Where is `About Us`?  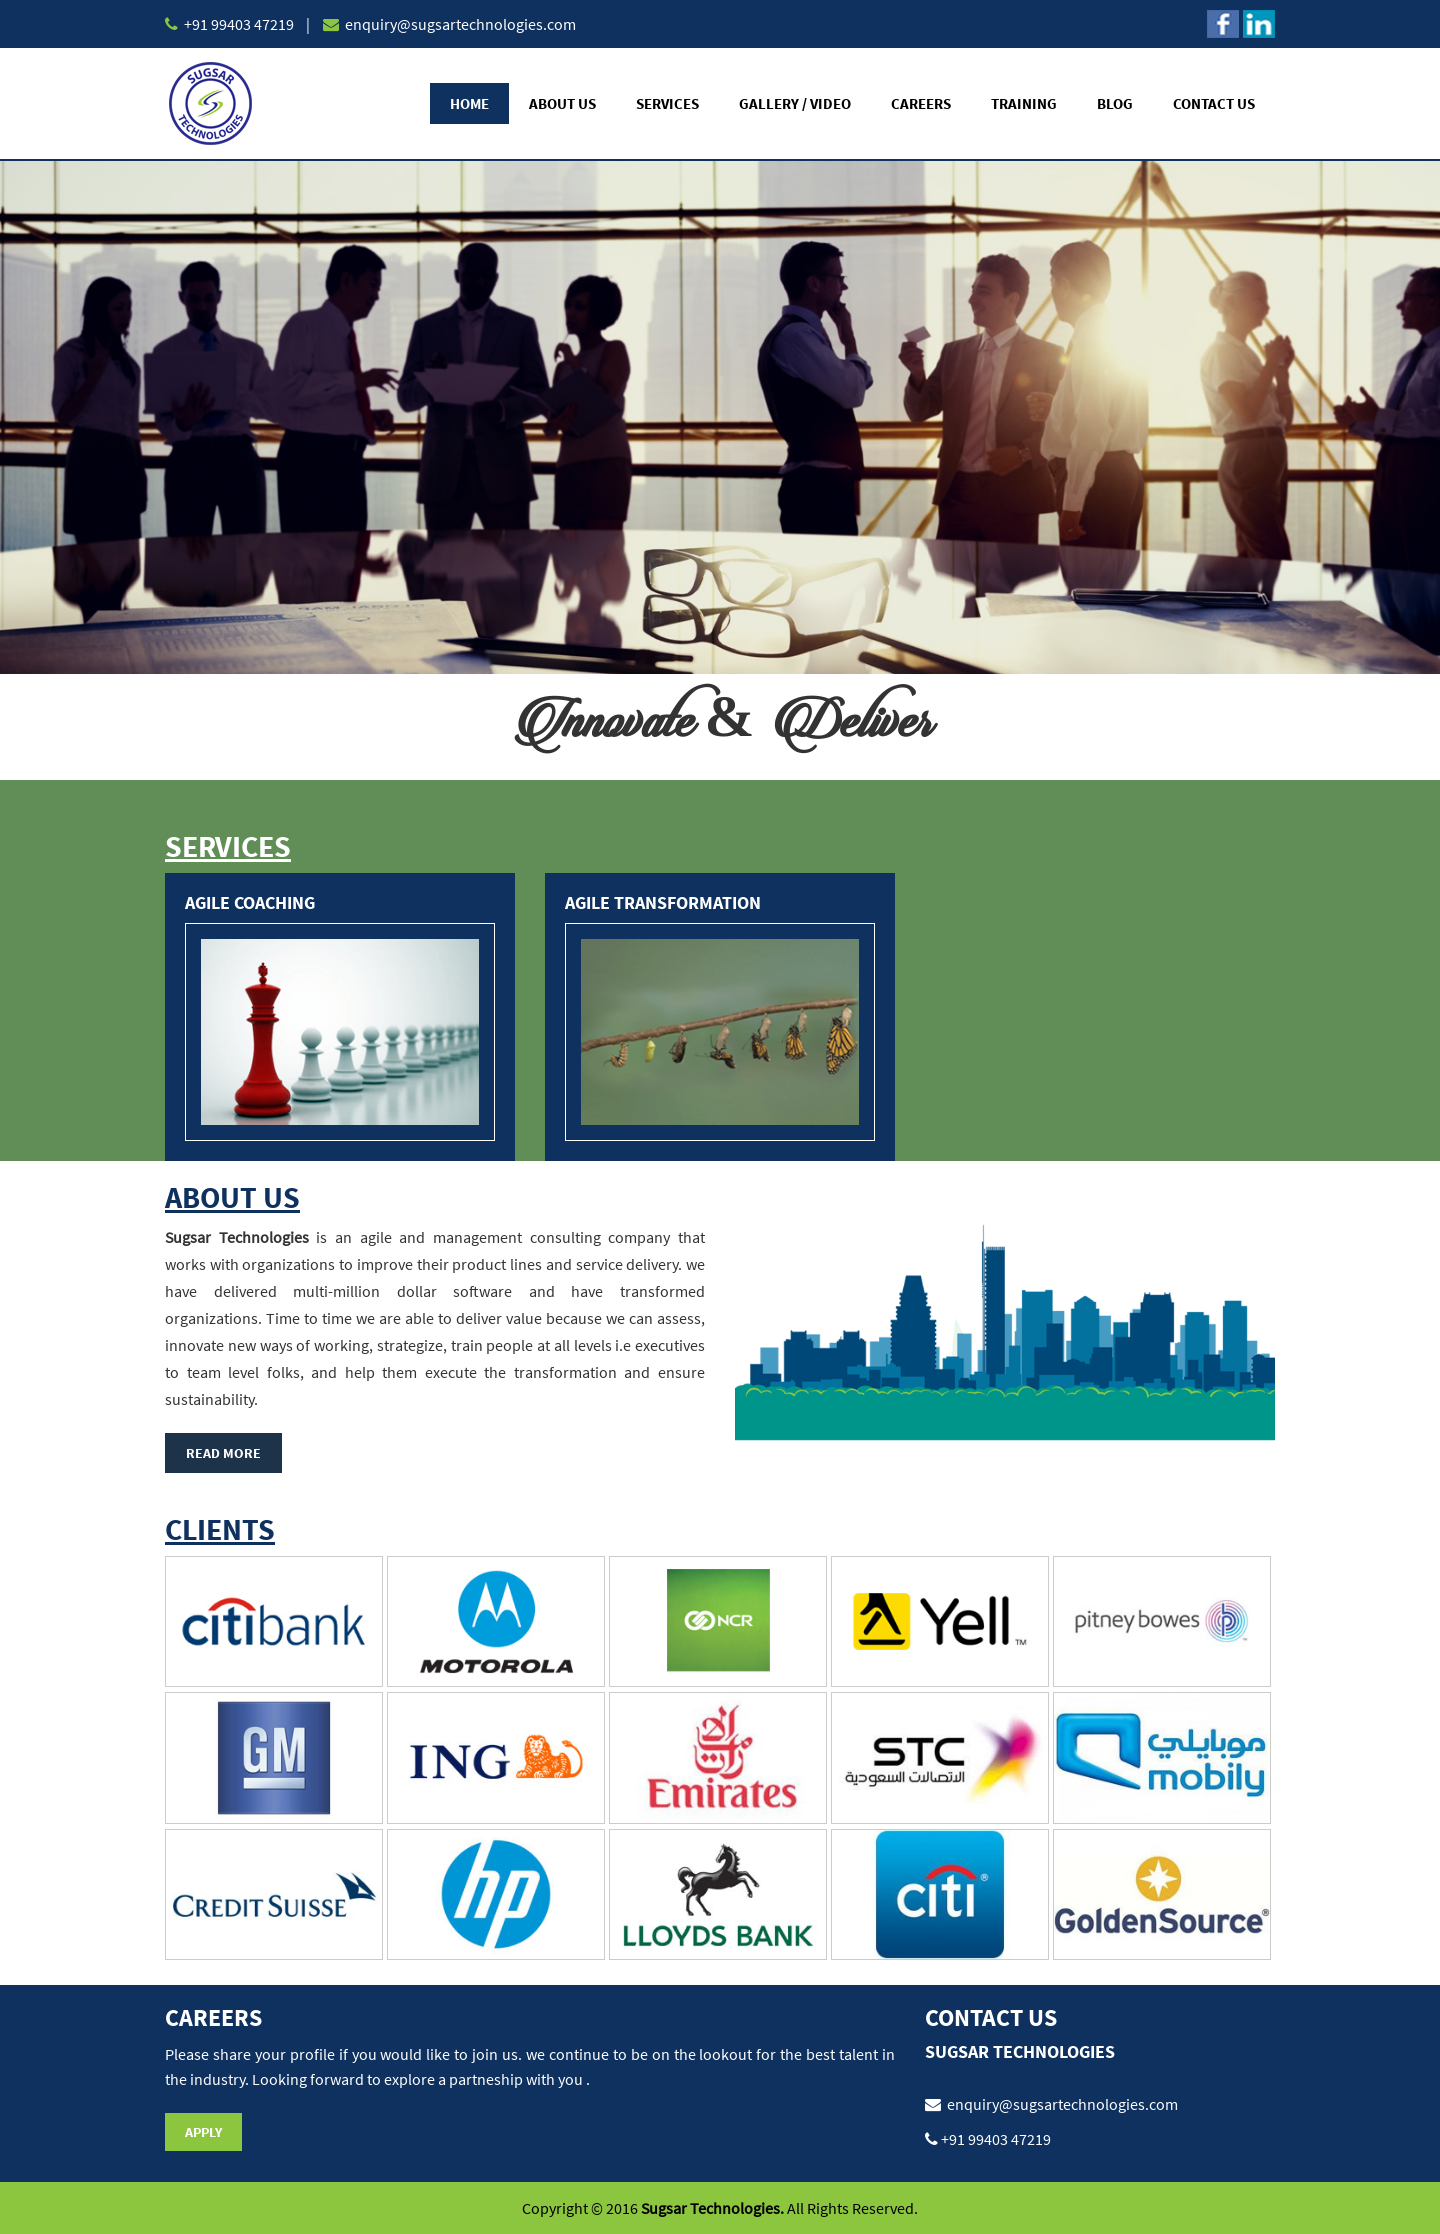
About Us is located at coordinates (562, 103).